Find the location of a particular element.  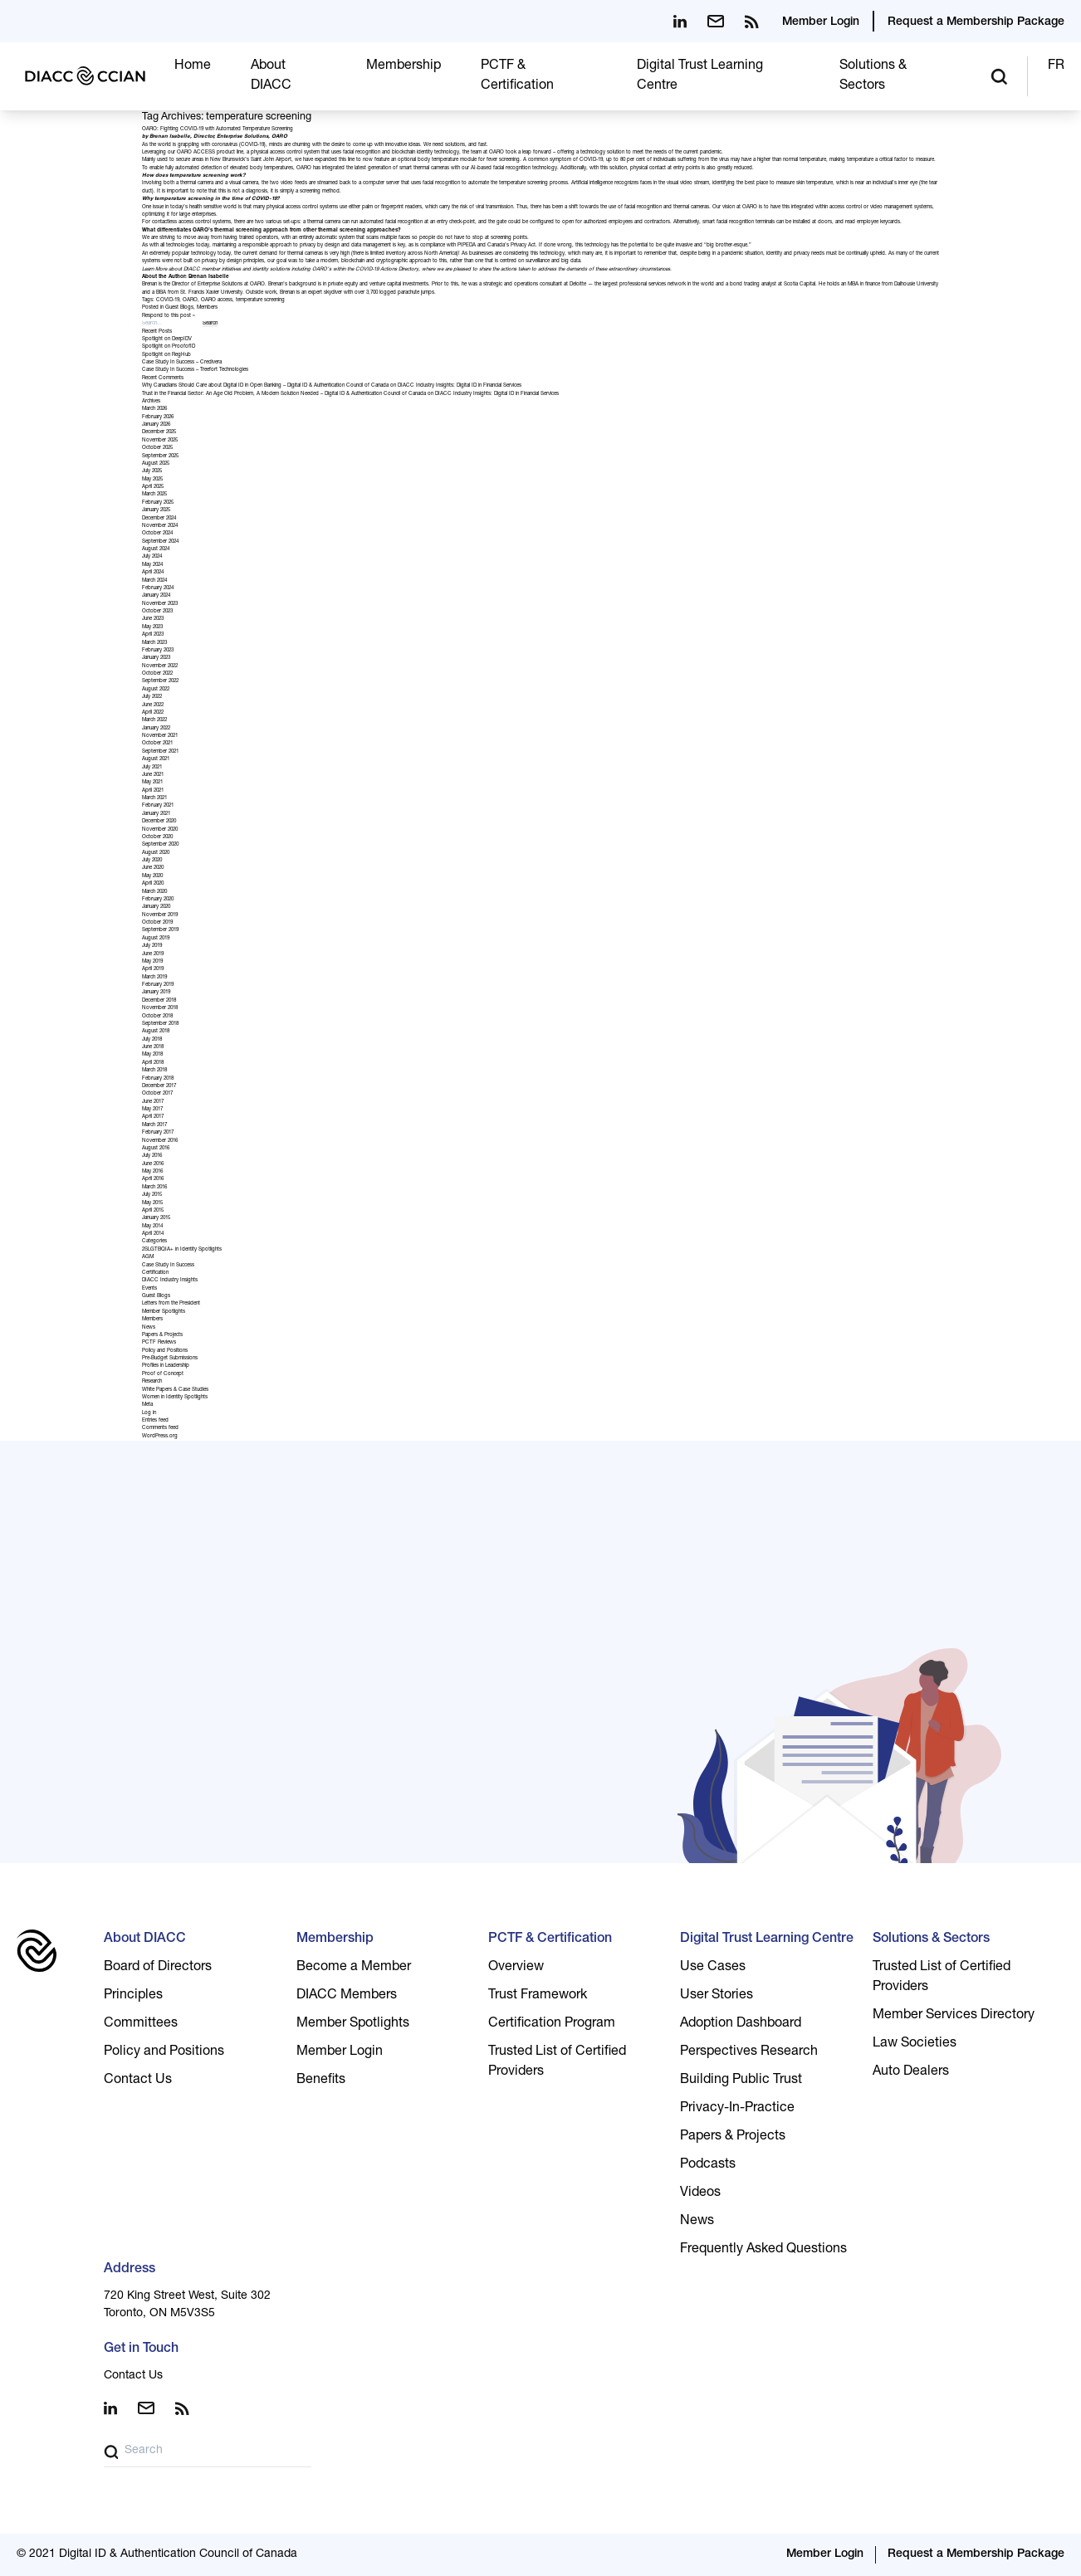

April 2016 is located at coordinates (153, 1179).